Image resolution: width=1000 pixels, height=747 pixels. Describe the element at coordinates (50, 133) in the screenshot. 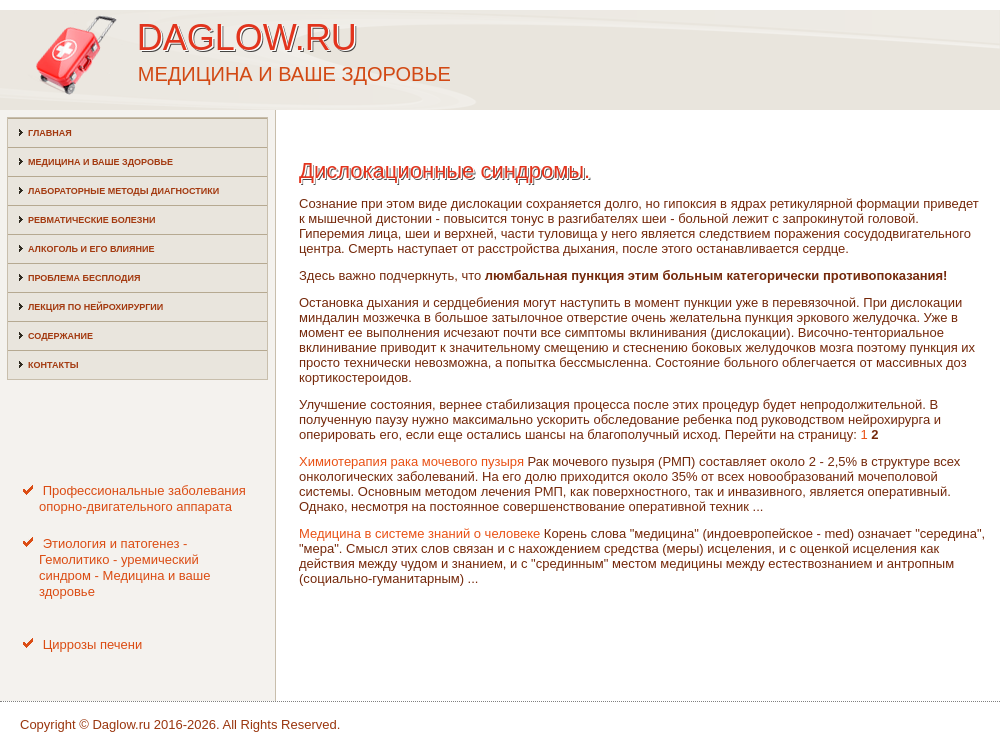

I see `Главная` at that location.